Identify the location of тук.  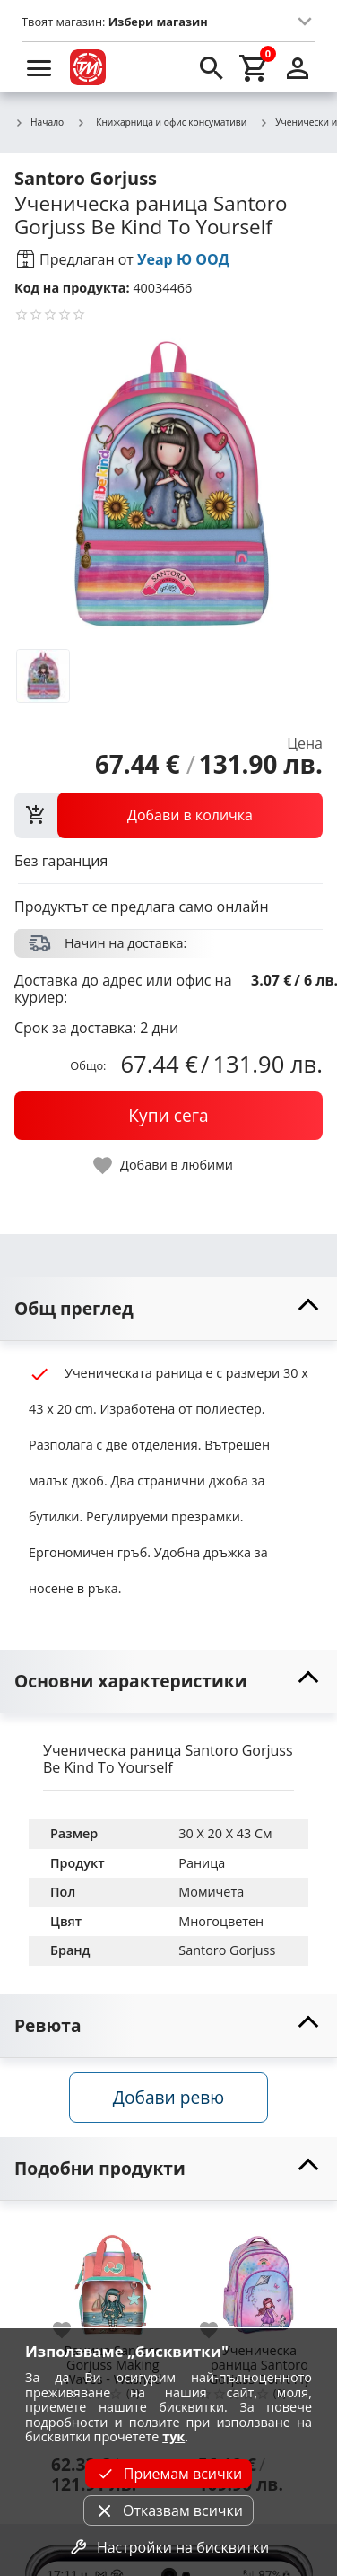
(173, 2436).